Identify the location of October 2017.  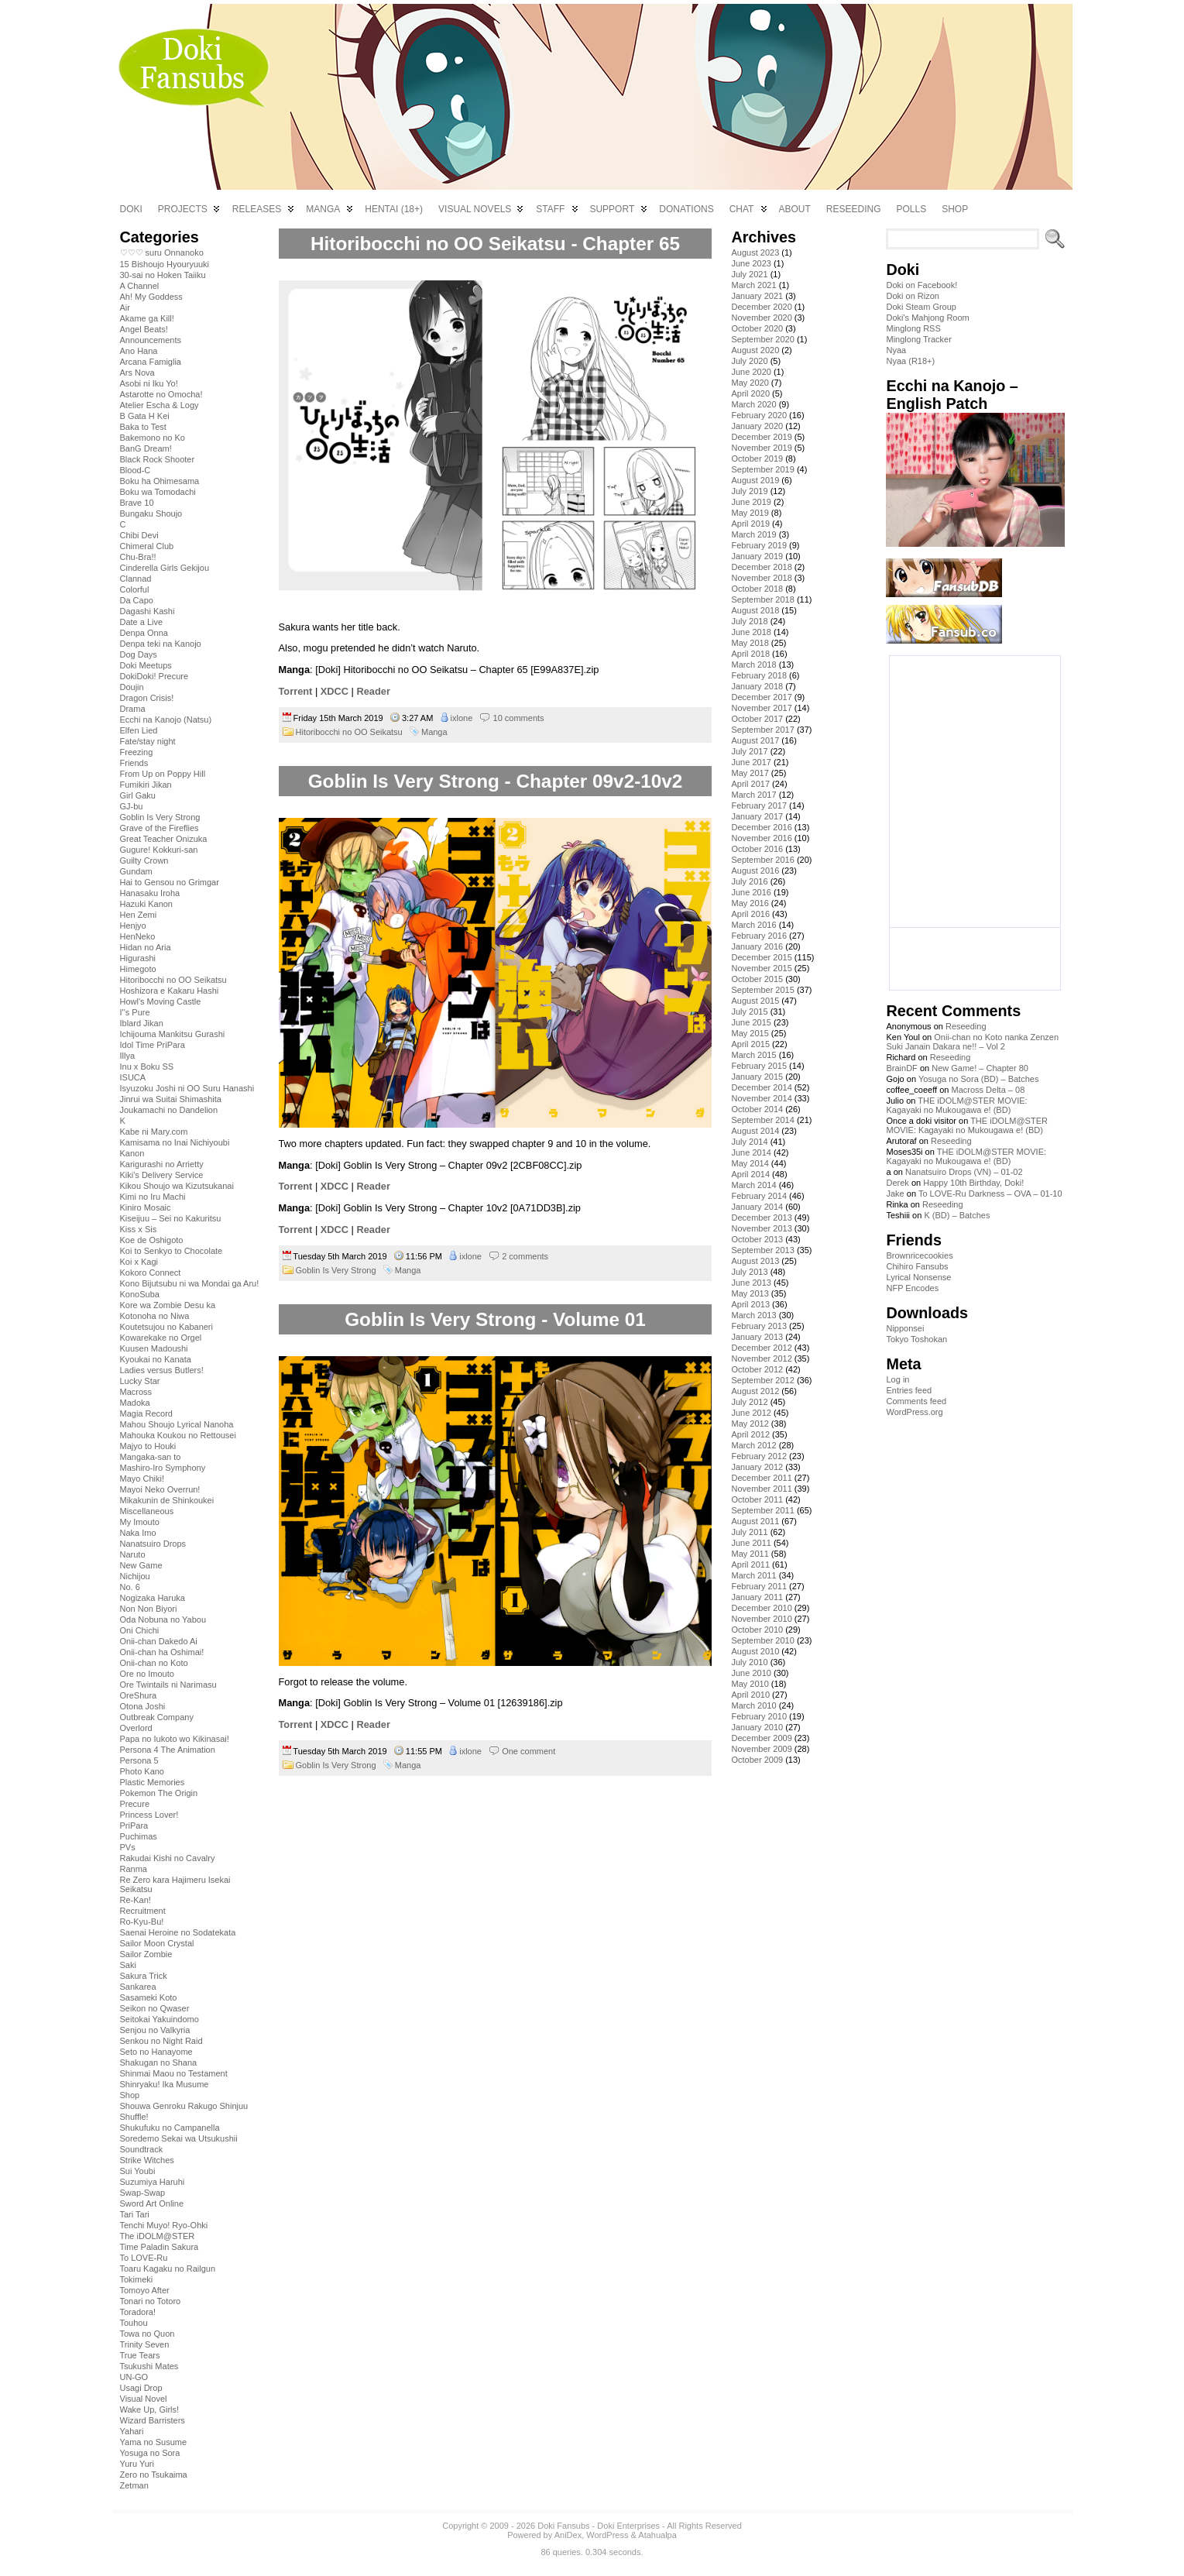
(757, 718).